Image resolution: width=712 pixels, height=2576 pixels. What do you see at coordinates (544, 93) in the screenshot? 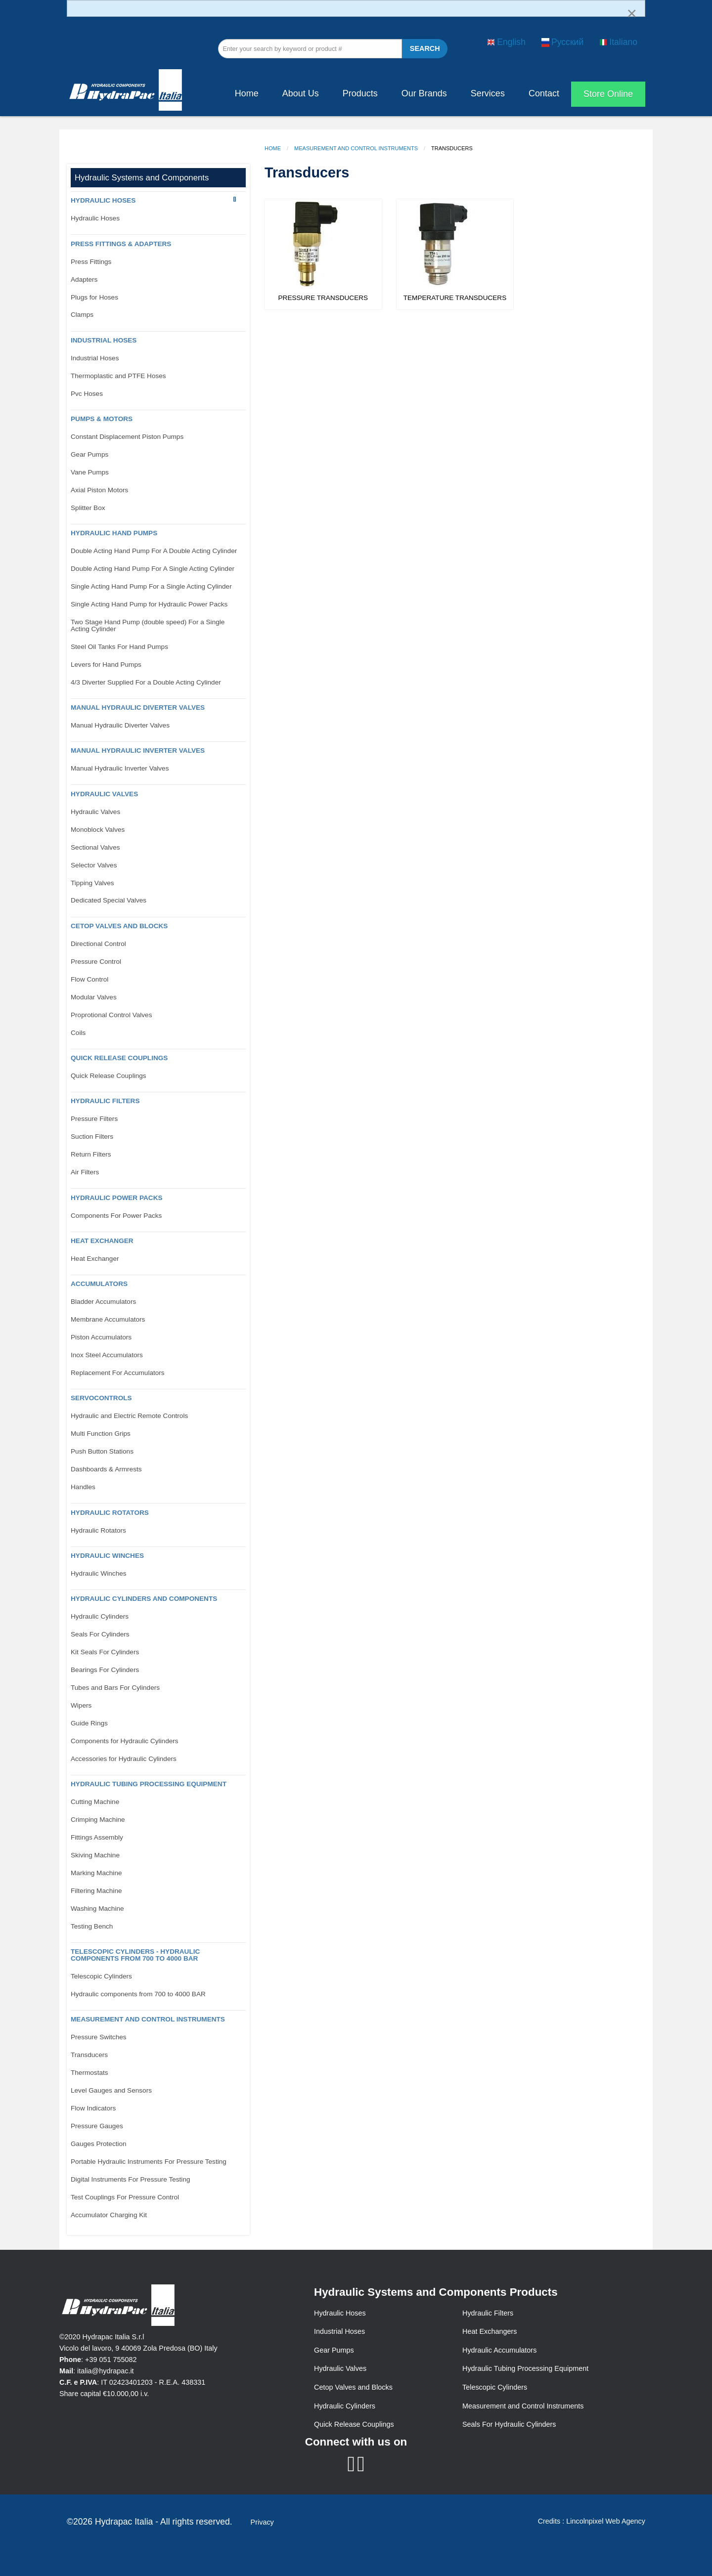
I see `Contact` at bounding box center [544, 93].